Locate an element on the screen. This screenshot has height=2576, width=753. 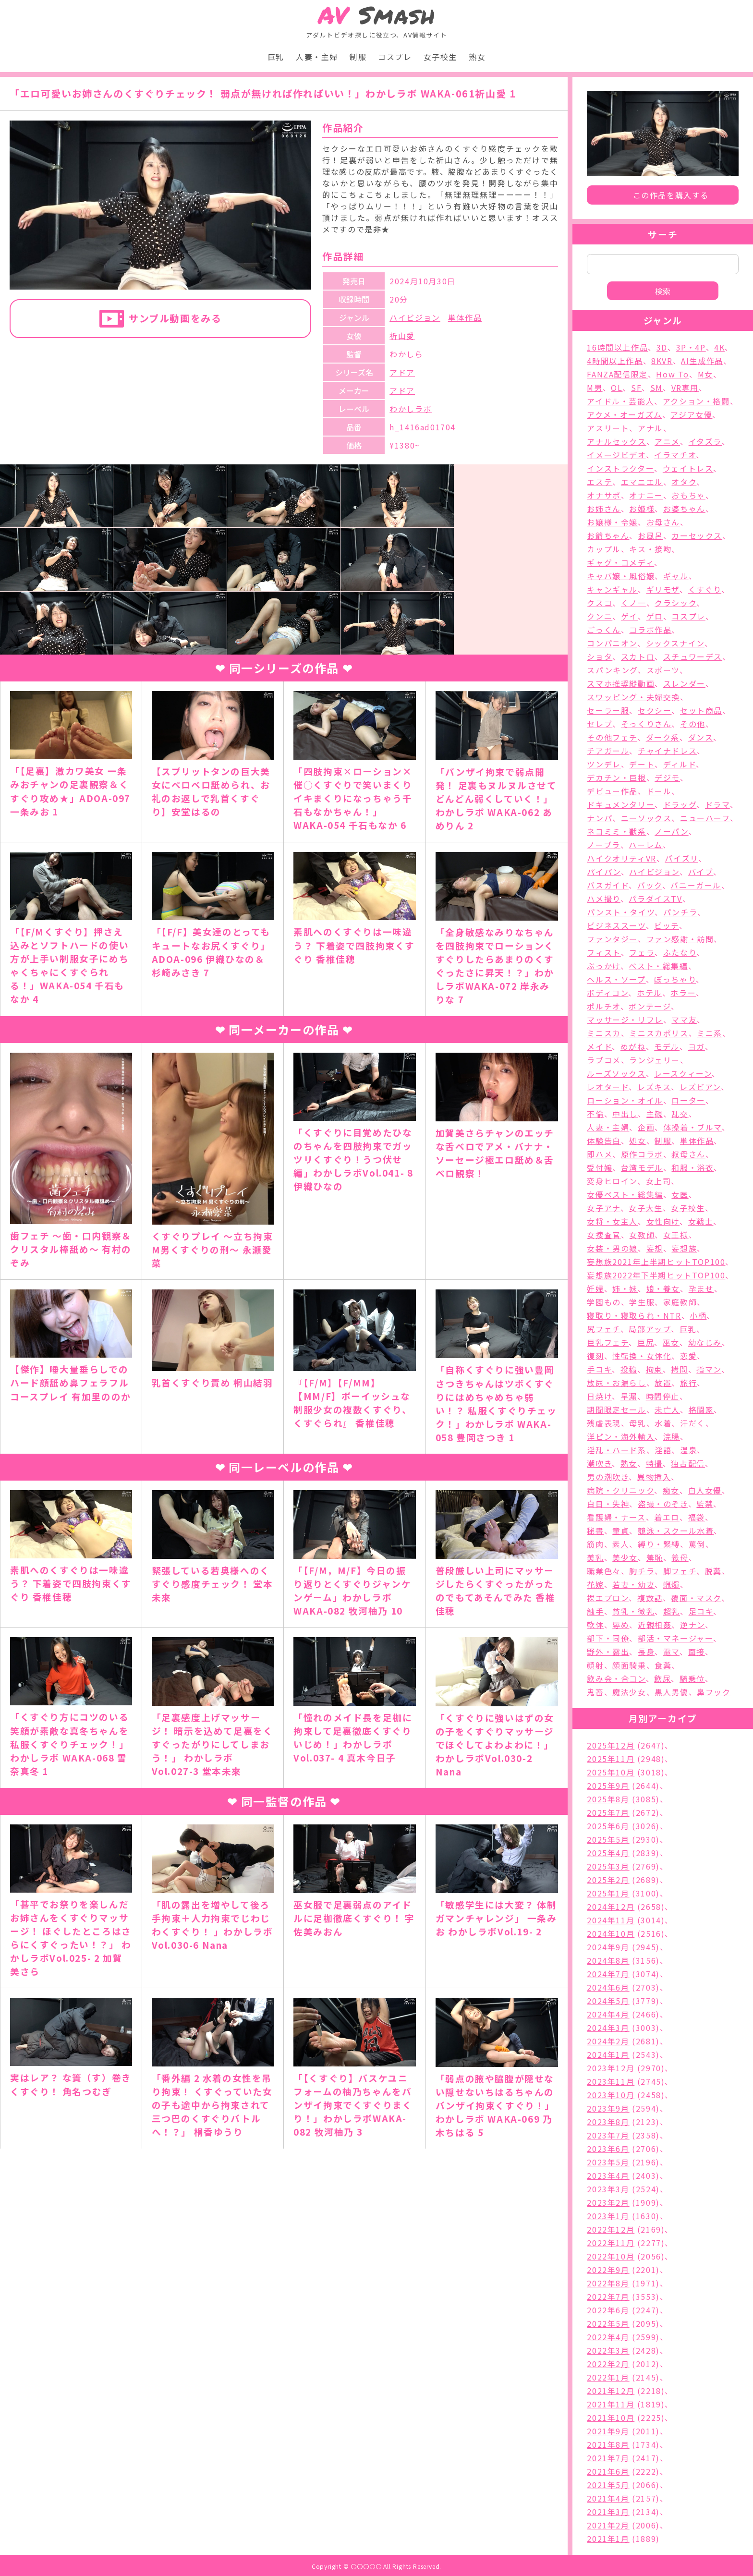
白人女優 is located at coordinates (705, 1490).